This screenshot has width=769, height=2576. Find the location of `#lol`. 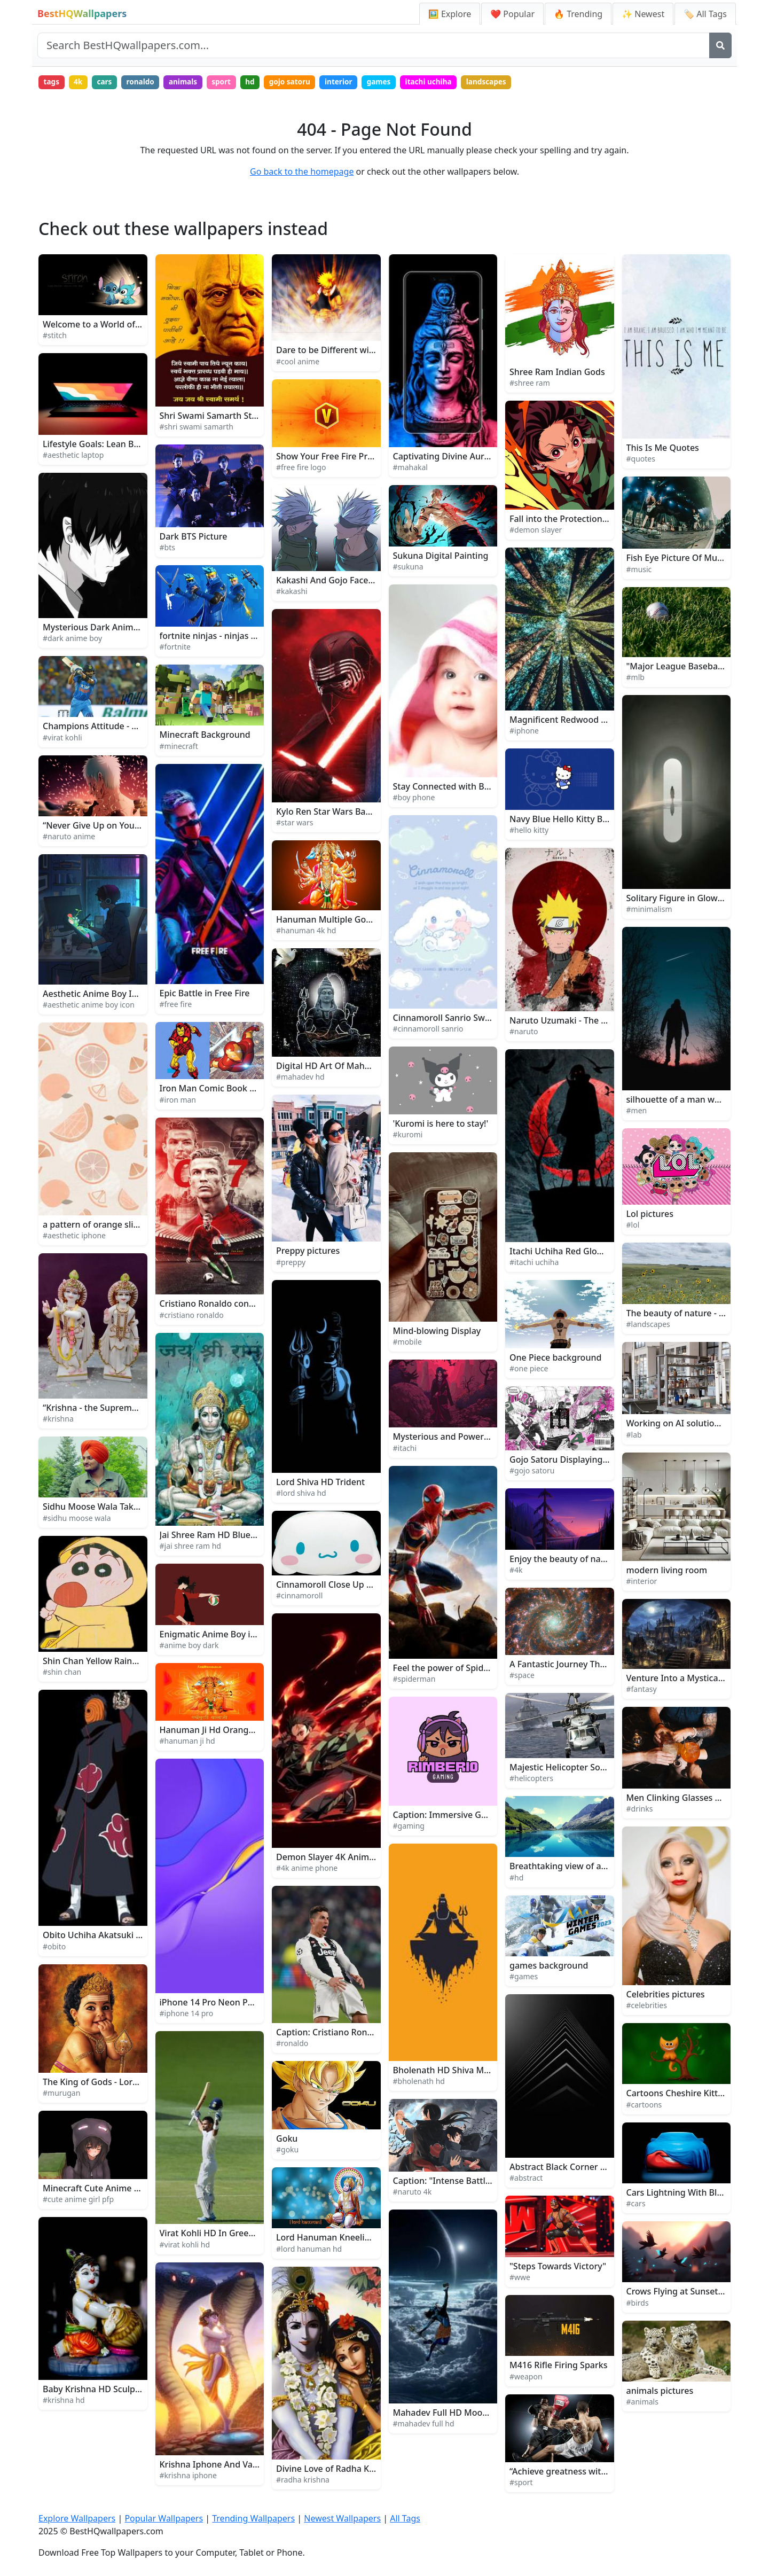

#lol is located at coordinates (633, 1226).